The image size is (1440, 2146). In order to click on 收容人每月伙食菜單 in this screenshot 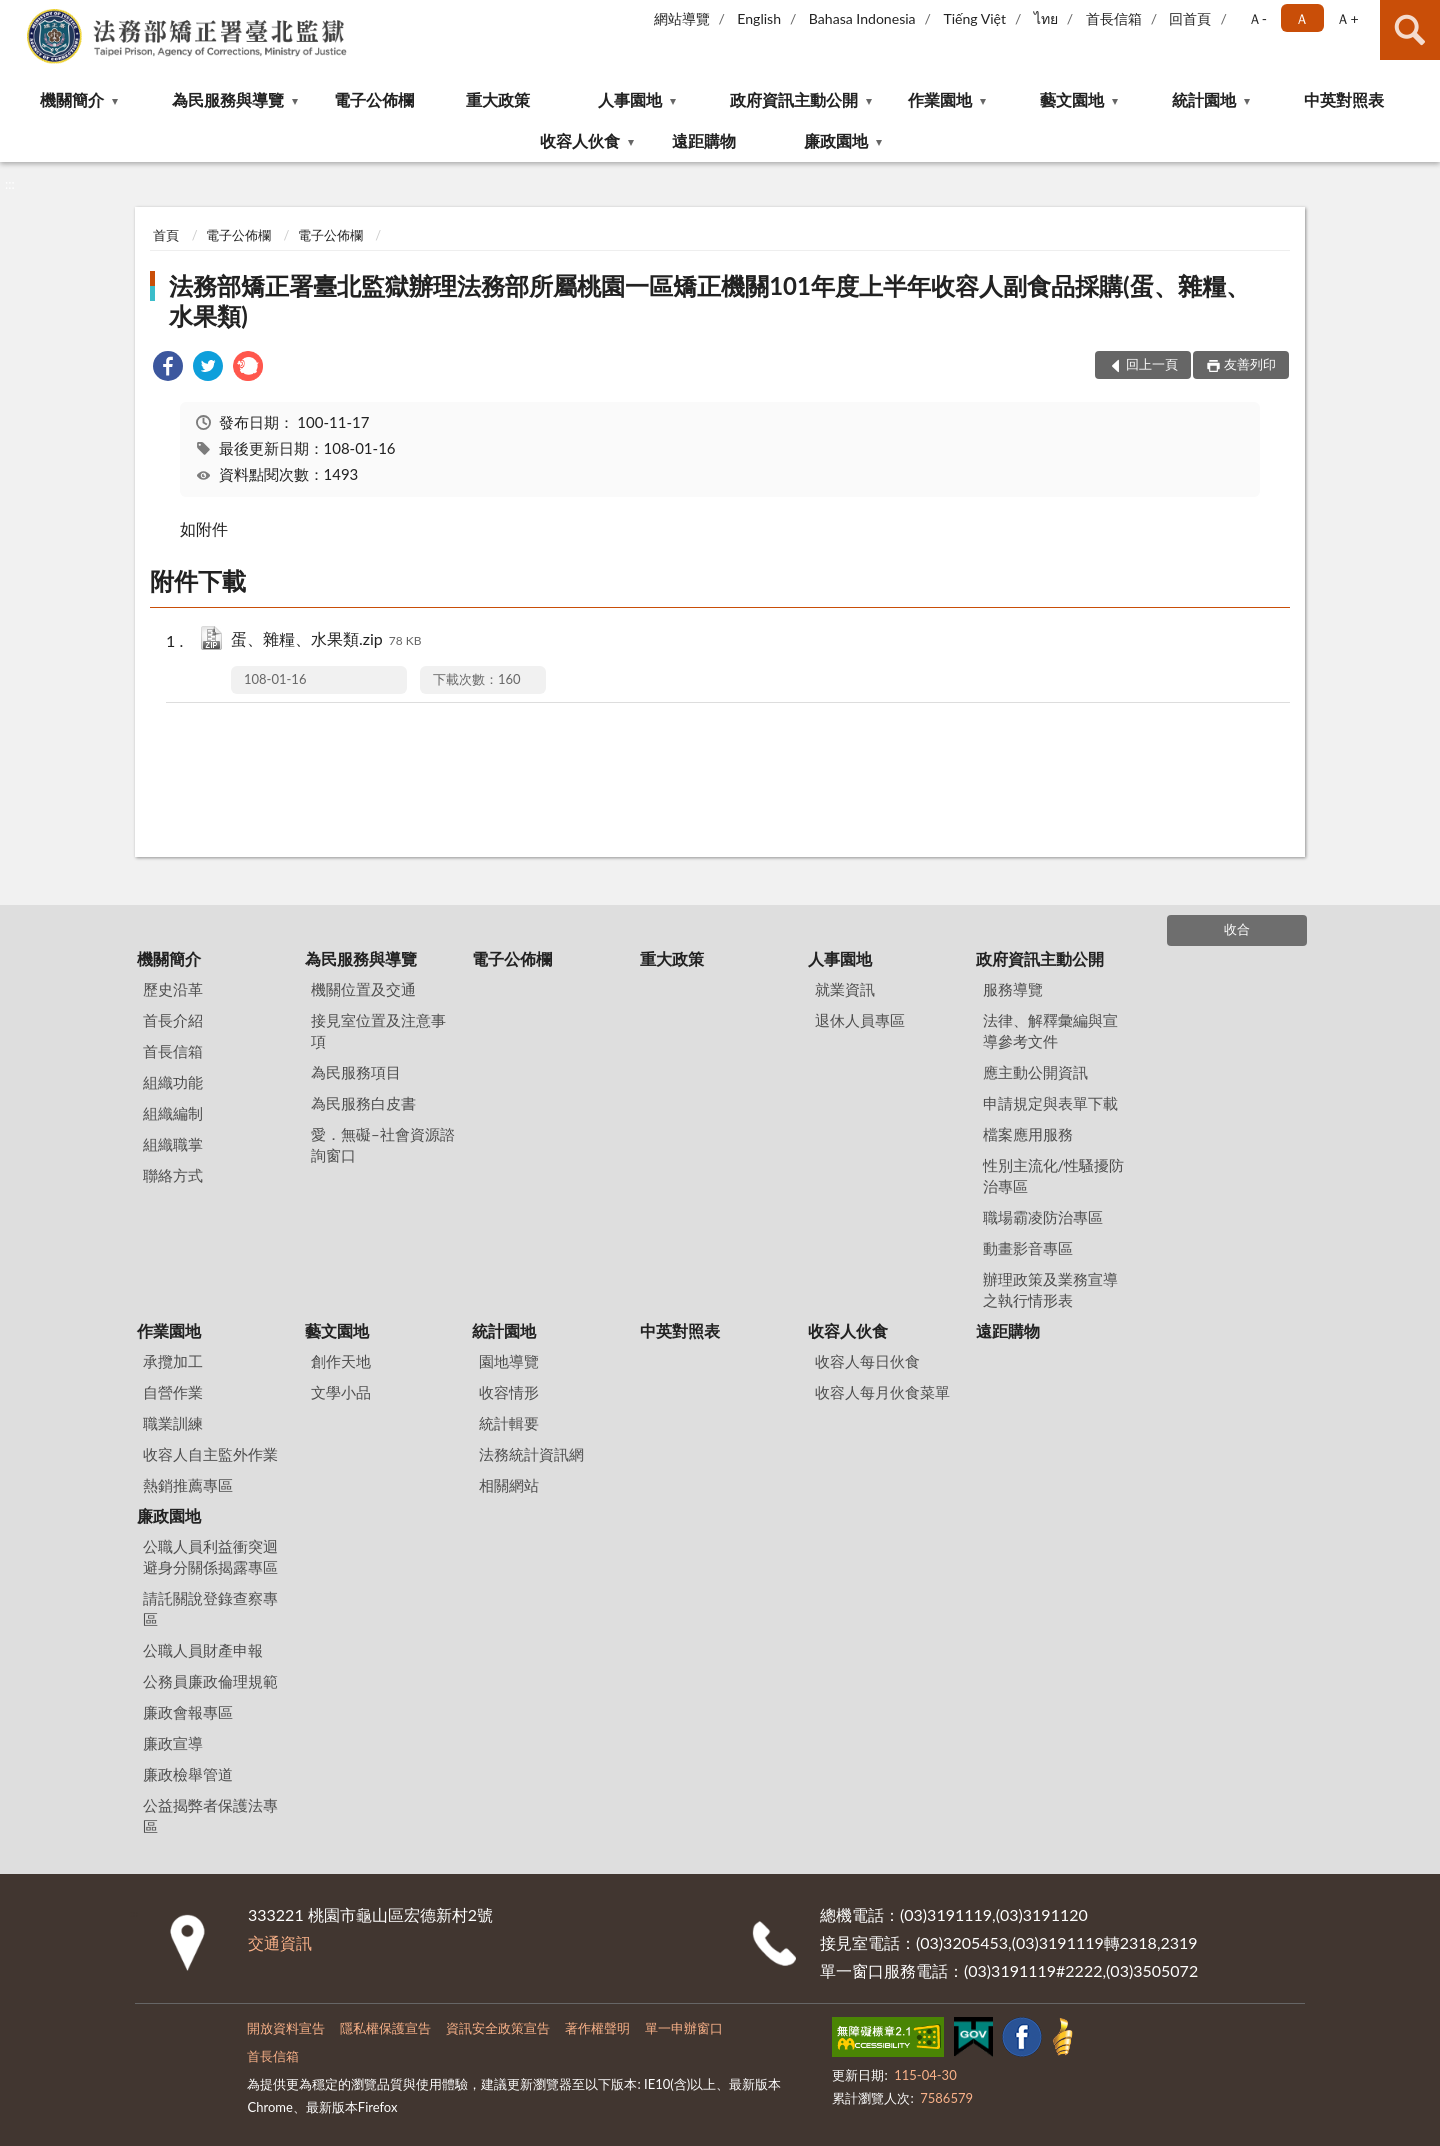, I will do `click(882, 1392)`.